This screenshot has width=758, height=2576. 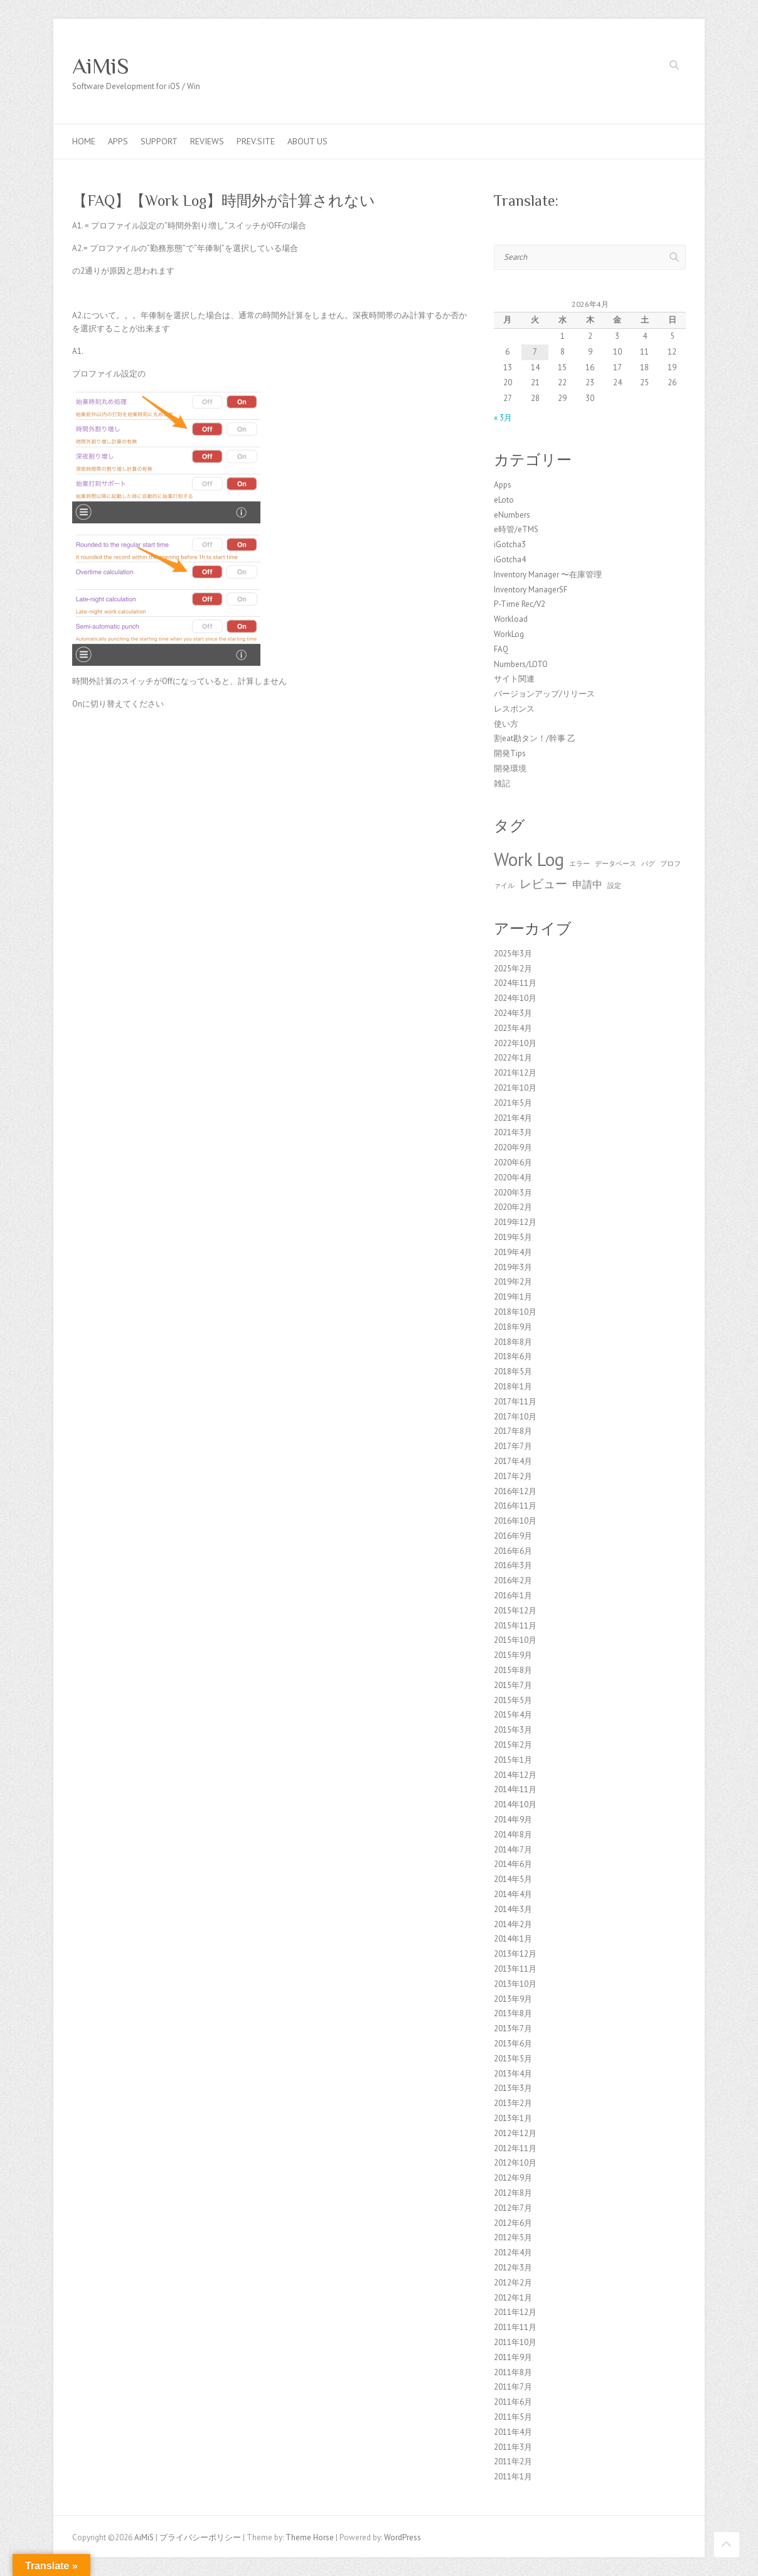 I want to click on 2014年7月, so click(x=513, y=1849).